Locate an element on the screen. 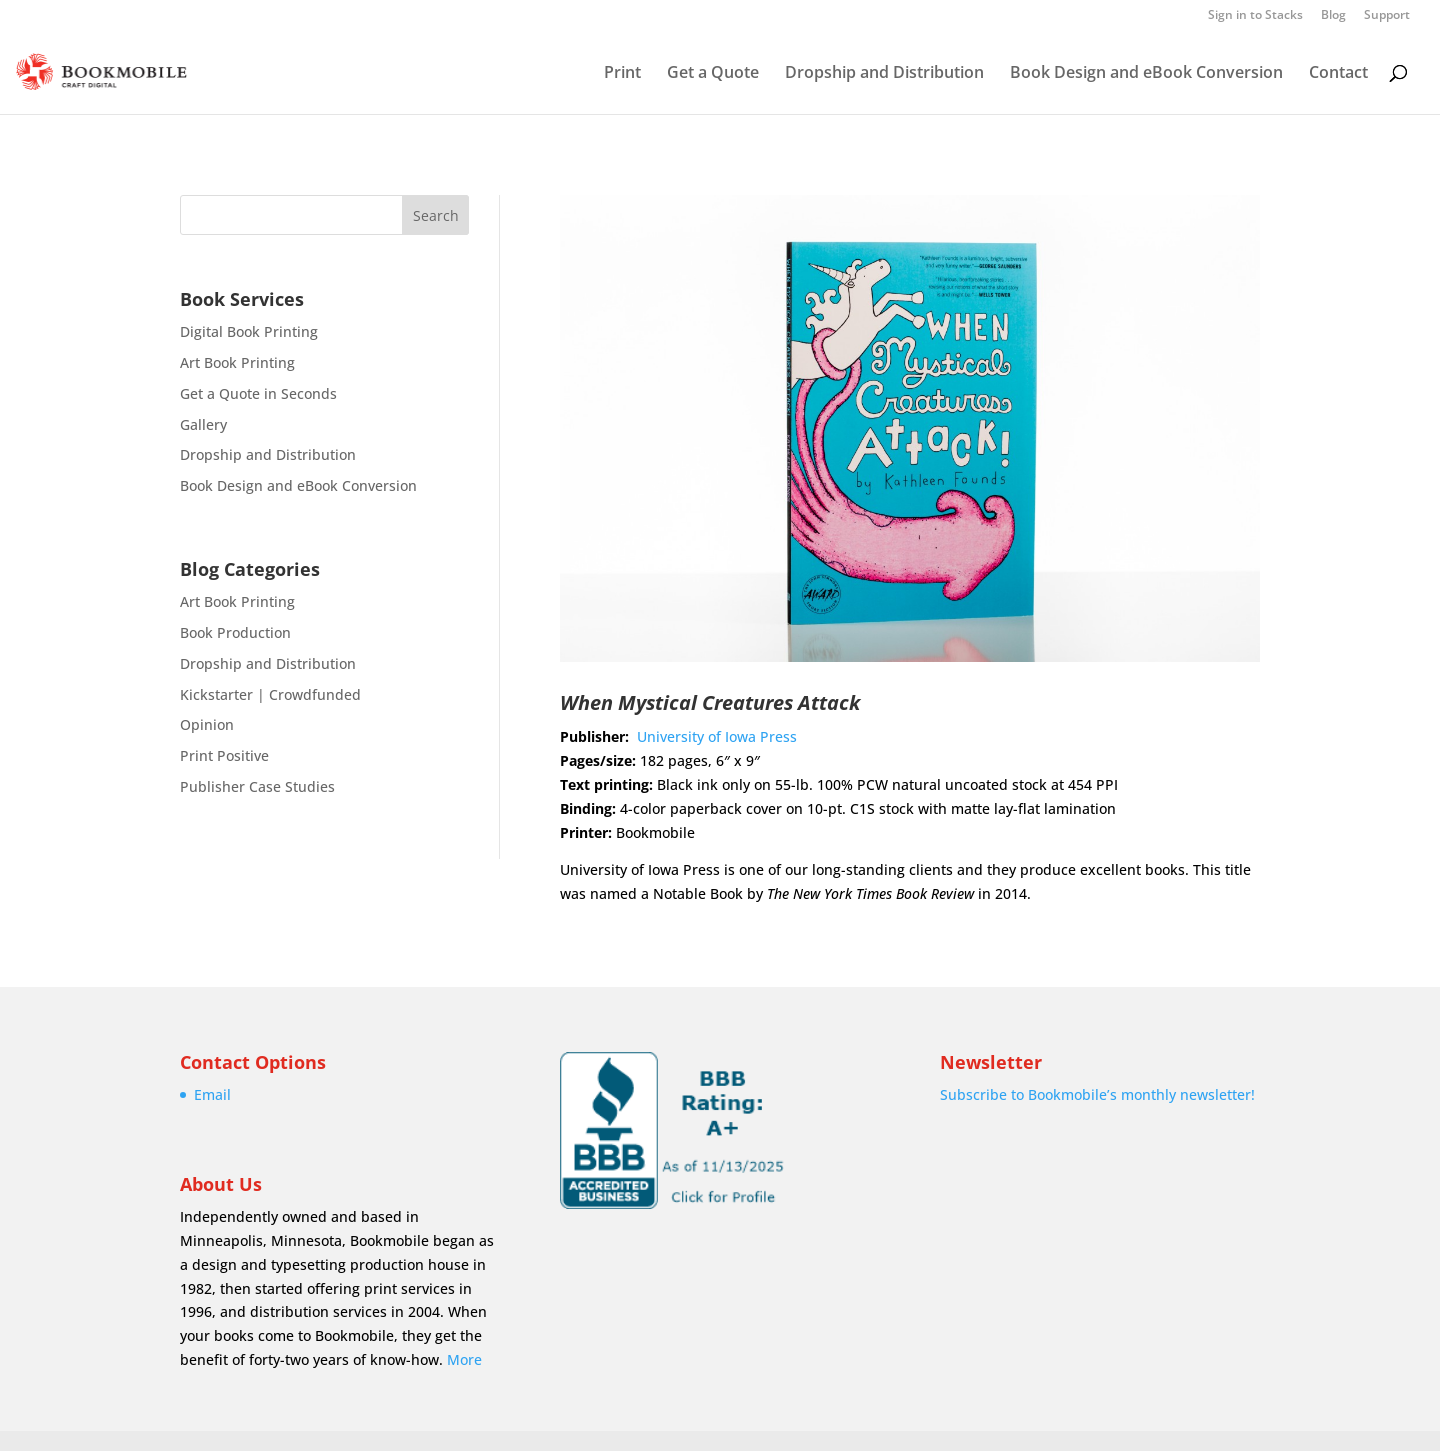  Email is located at coordinates (212, 1094).